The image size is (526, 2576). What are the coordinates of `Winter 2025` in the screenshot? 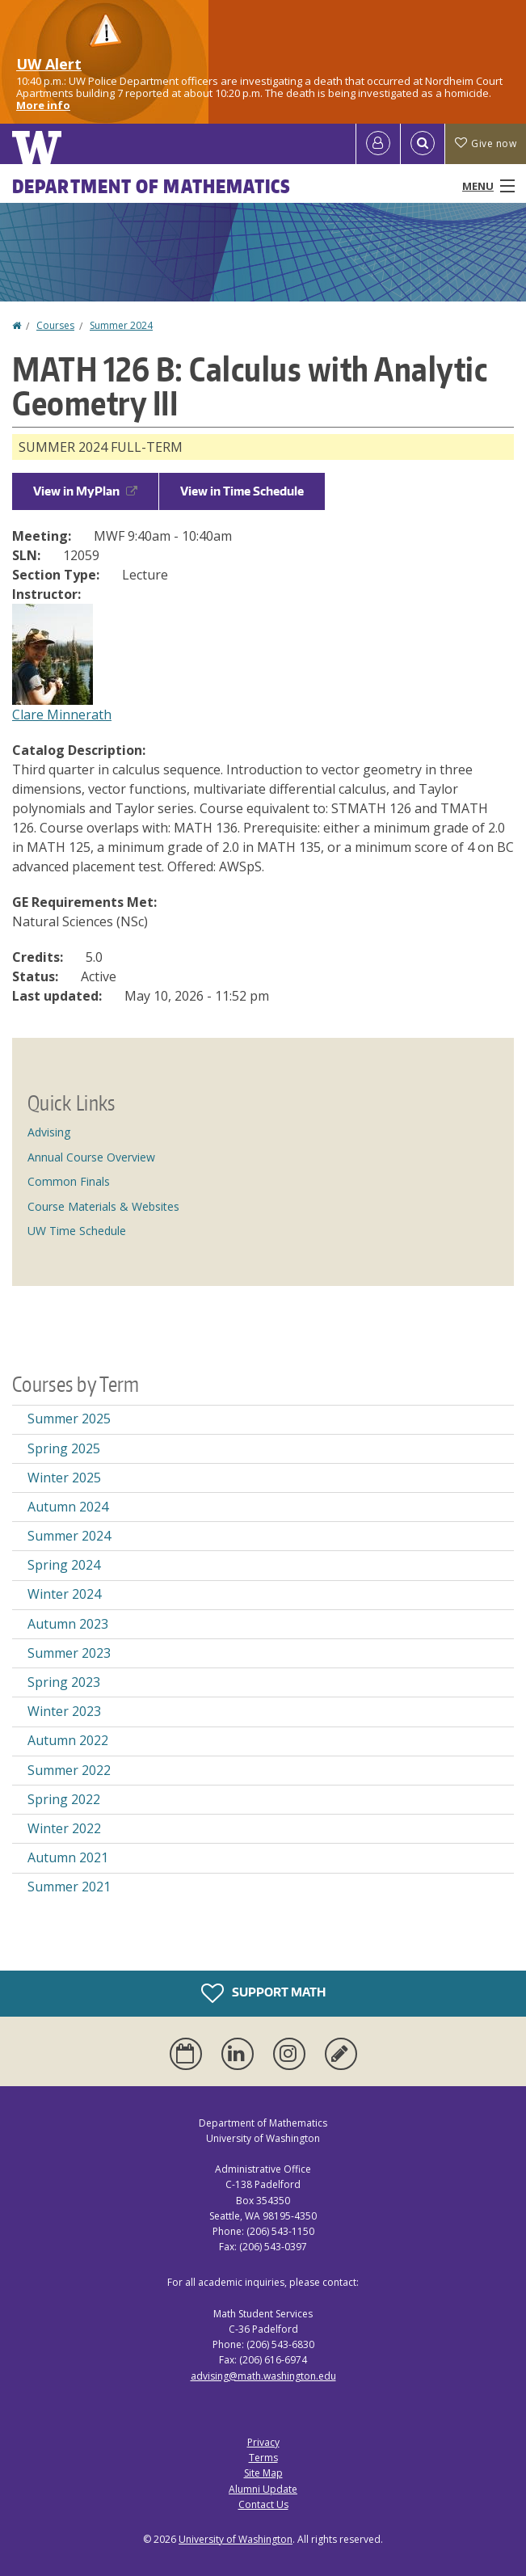 It's located at (64, 1477).